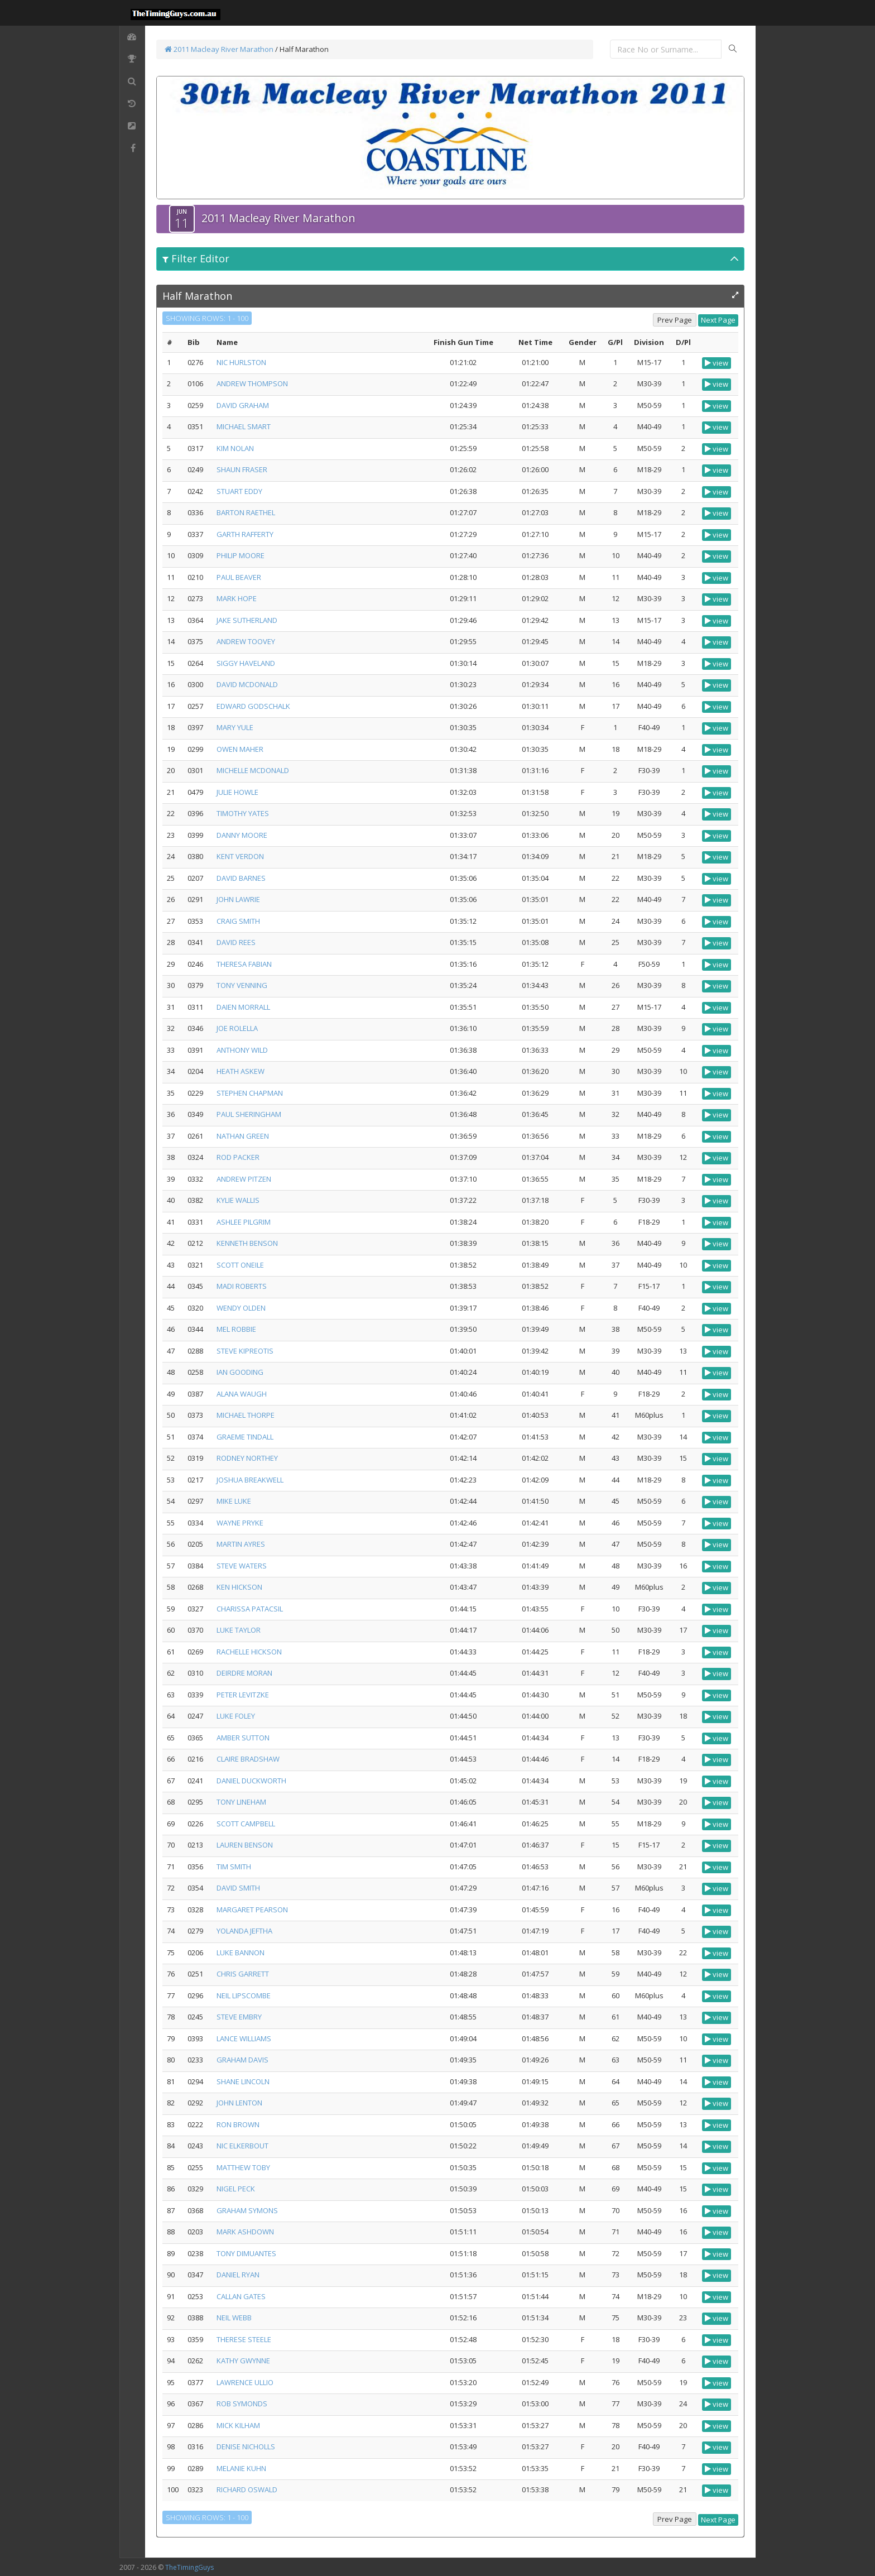  Describe the element at coordinates (243, 405) in the screenshot. I see `DAVID GRAHAM` at that location.